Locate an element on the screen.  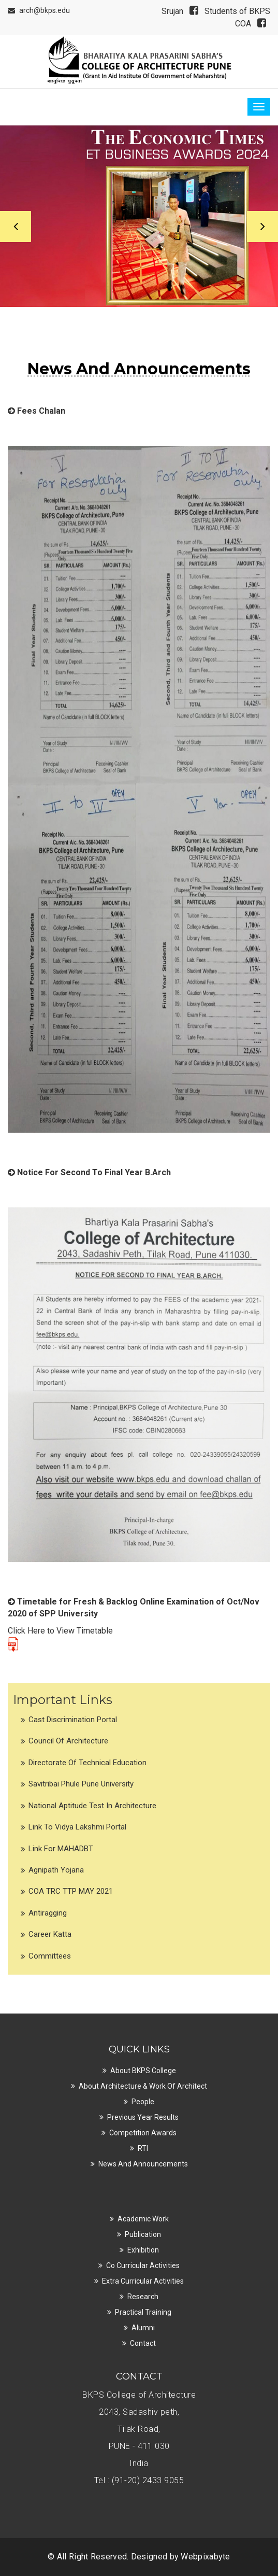
Antiragging is located at coordinates (47, 1913).